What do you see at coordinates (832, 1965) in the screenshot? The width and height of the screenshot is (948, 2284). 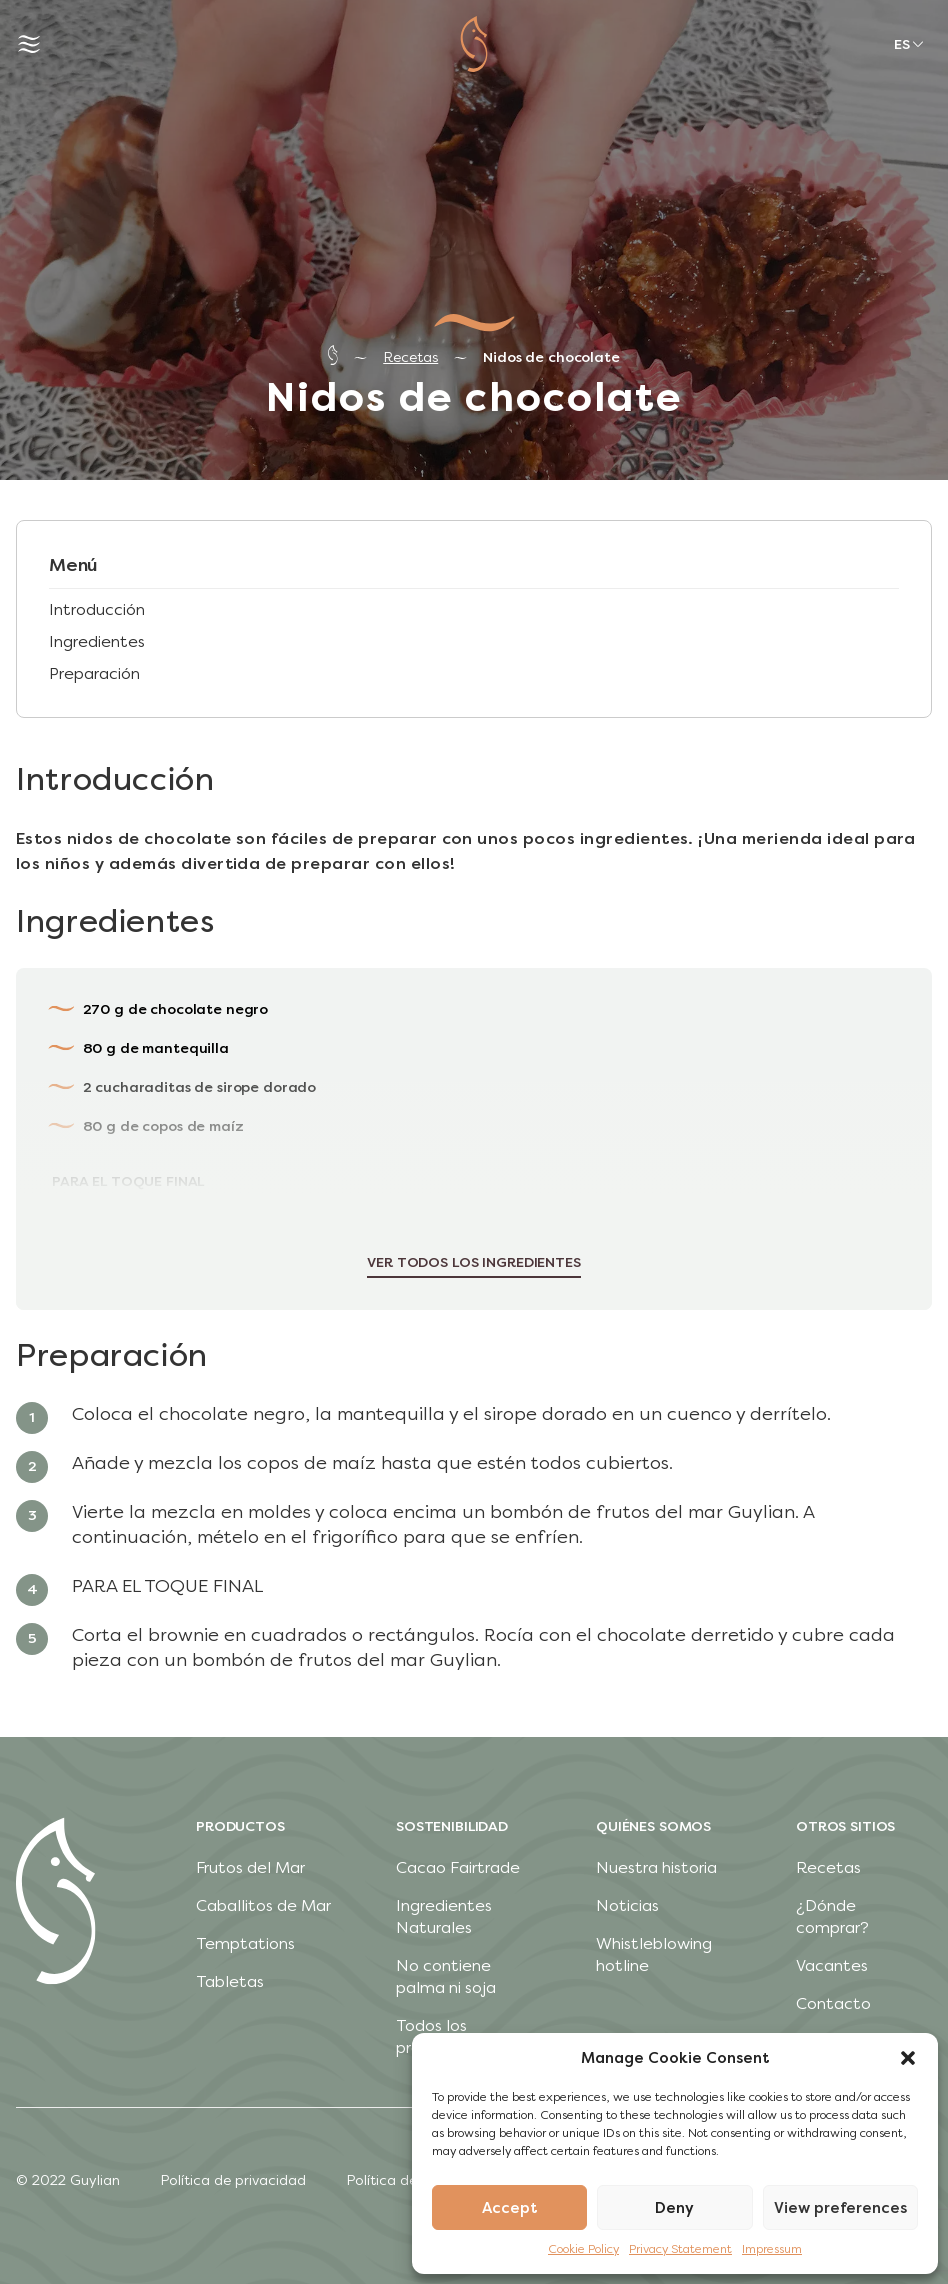 I see `Vacantes` at bounding box center [832, 1965].